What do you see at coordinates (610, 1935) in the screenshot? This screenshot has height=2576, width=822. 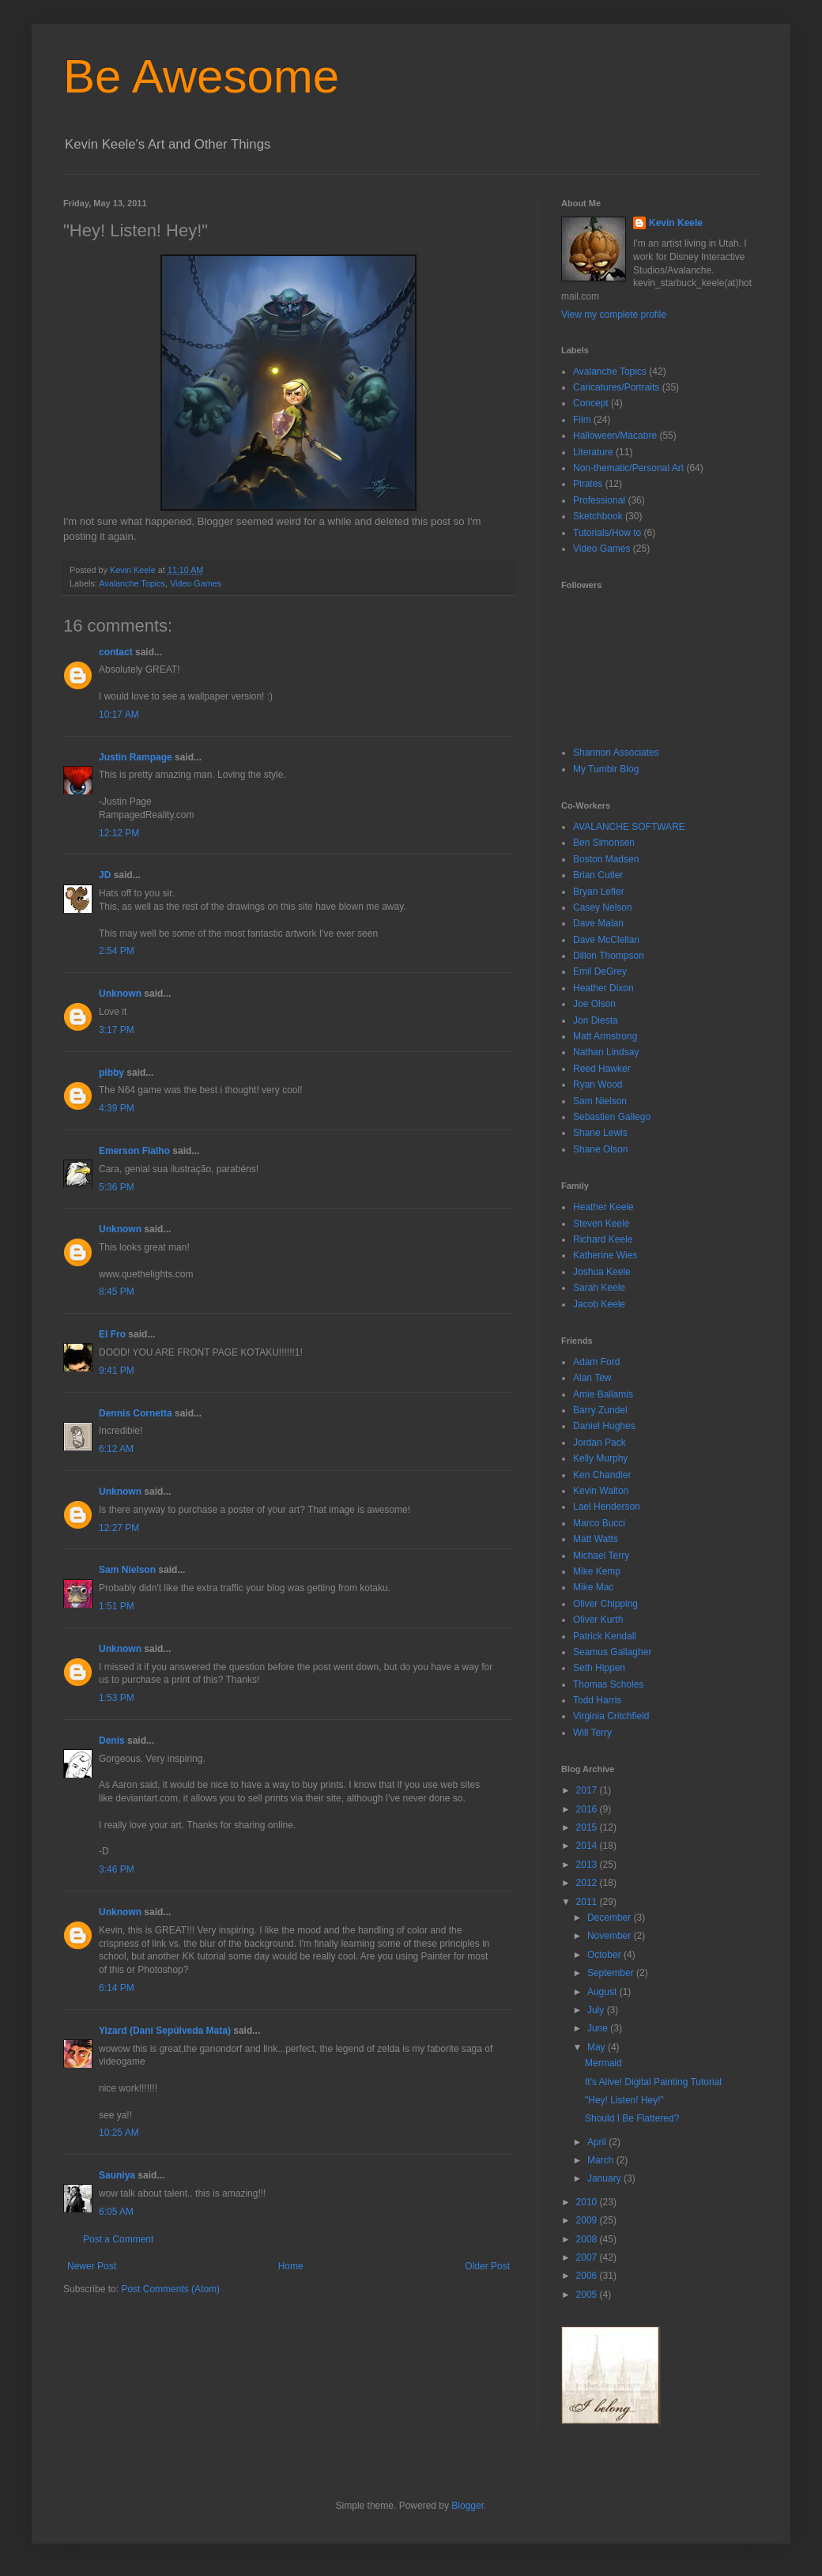 I see `November` at bounding box center [610, 1935].